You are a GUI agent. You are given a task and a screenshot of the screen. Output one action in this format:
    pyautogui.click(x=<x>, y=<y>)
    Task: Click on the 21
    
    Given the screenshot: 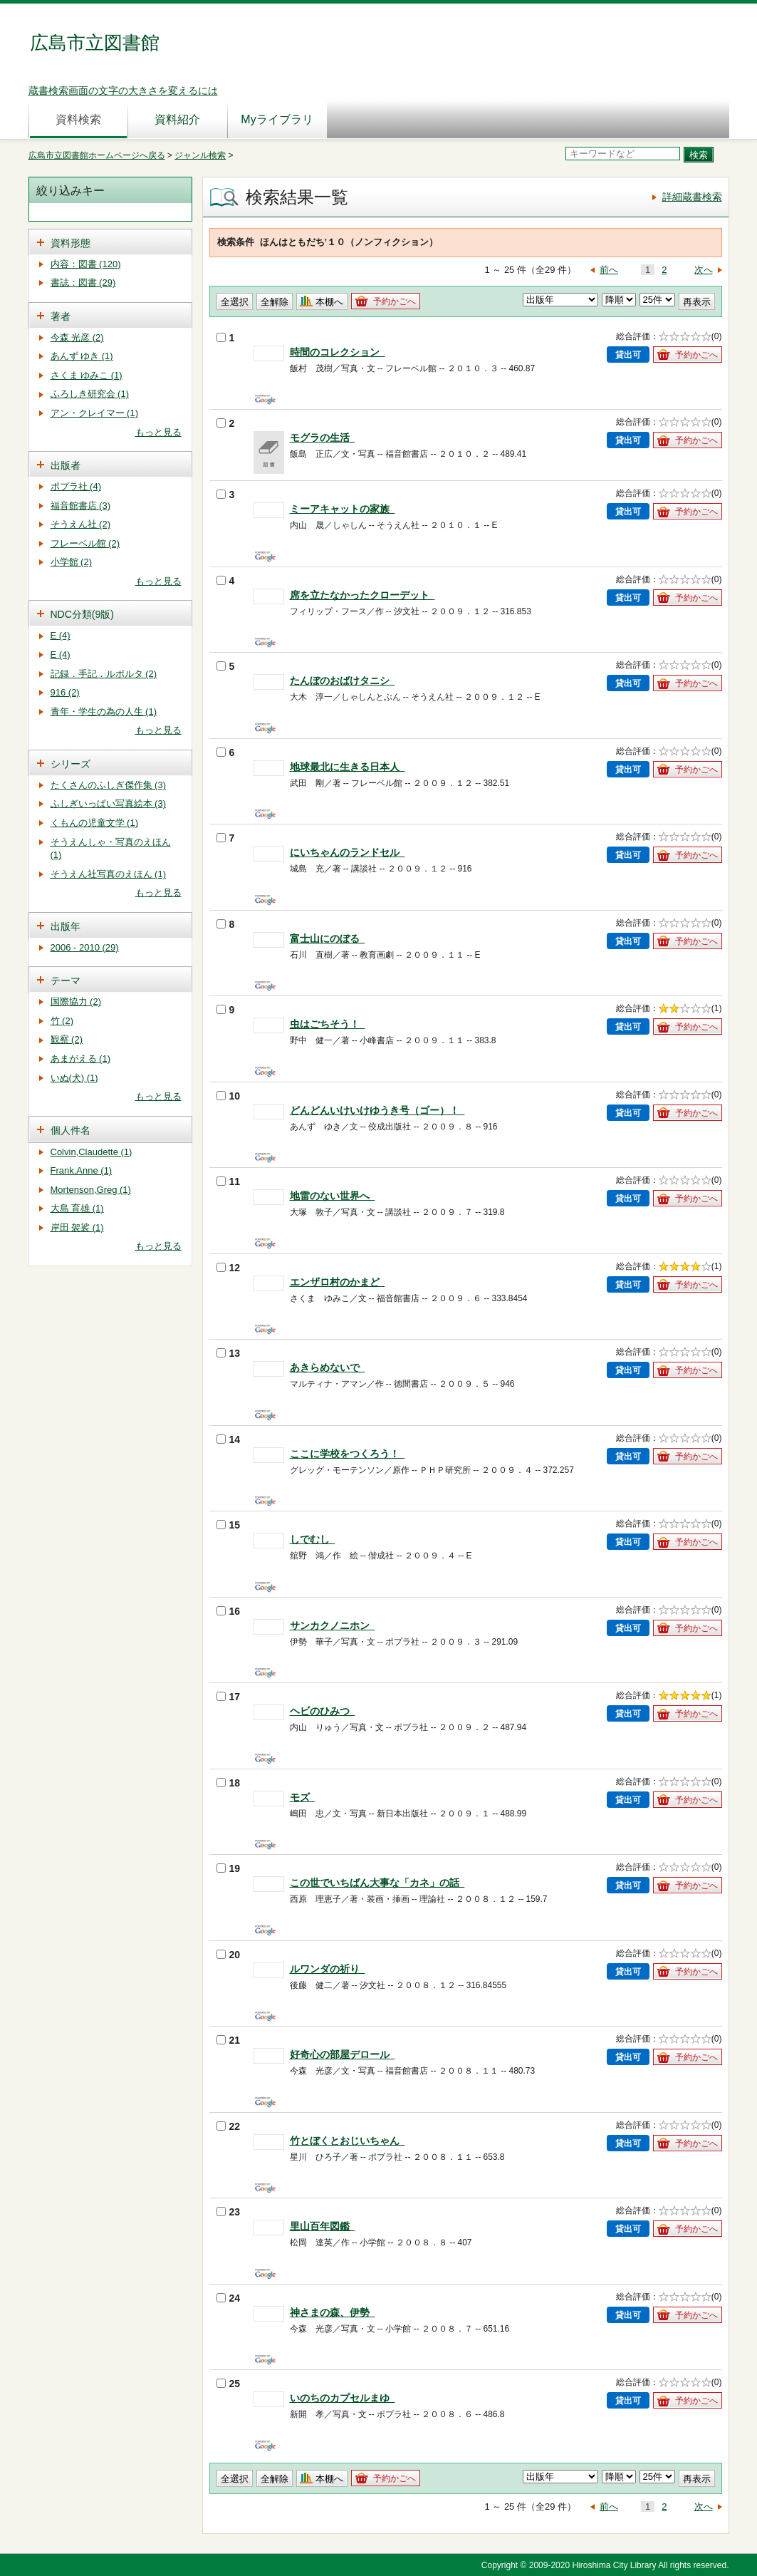 What is the action you would take?
    pyautogui.click(x=228, y=2040)
    